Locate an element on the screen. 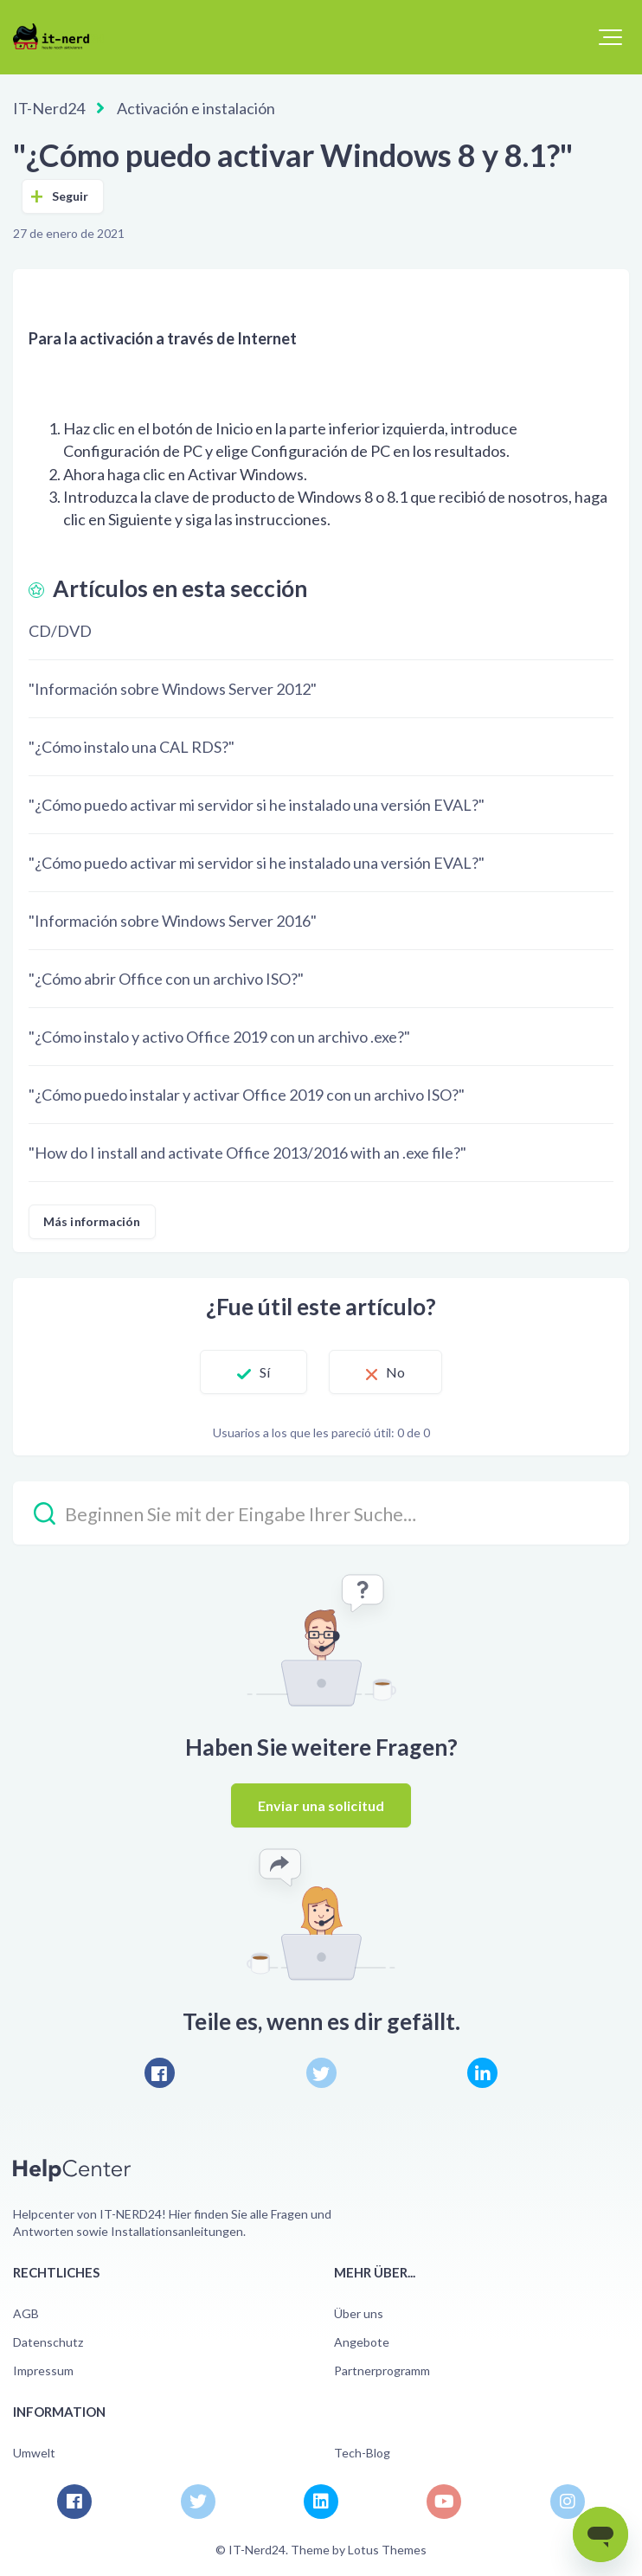  Partnerprogramm is located at coordinates (382, 2370).